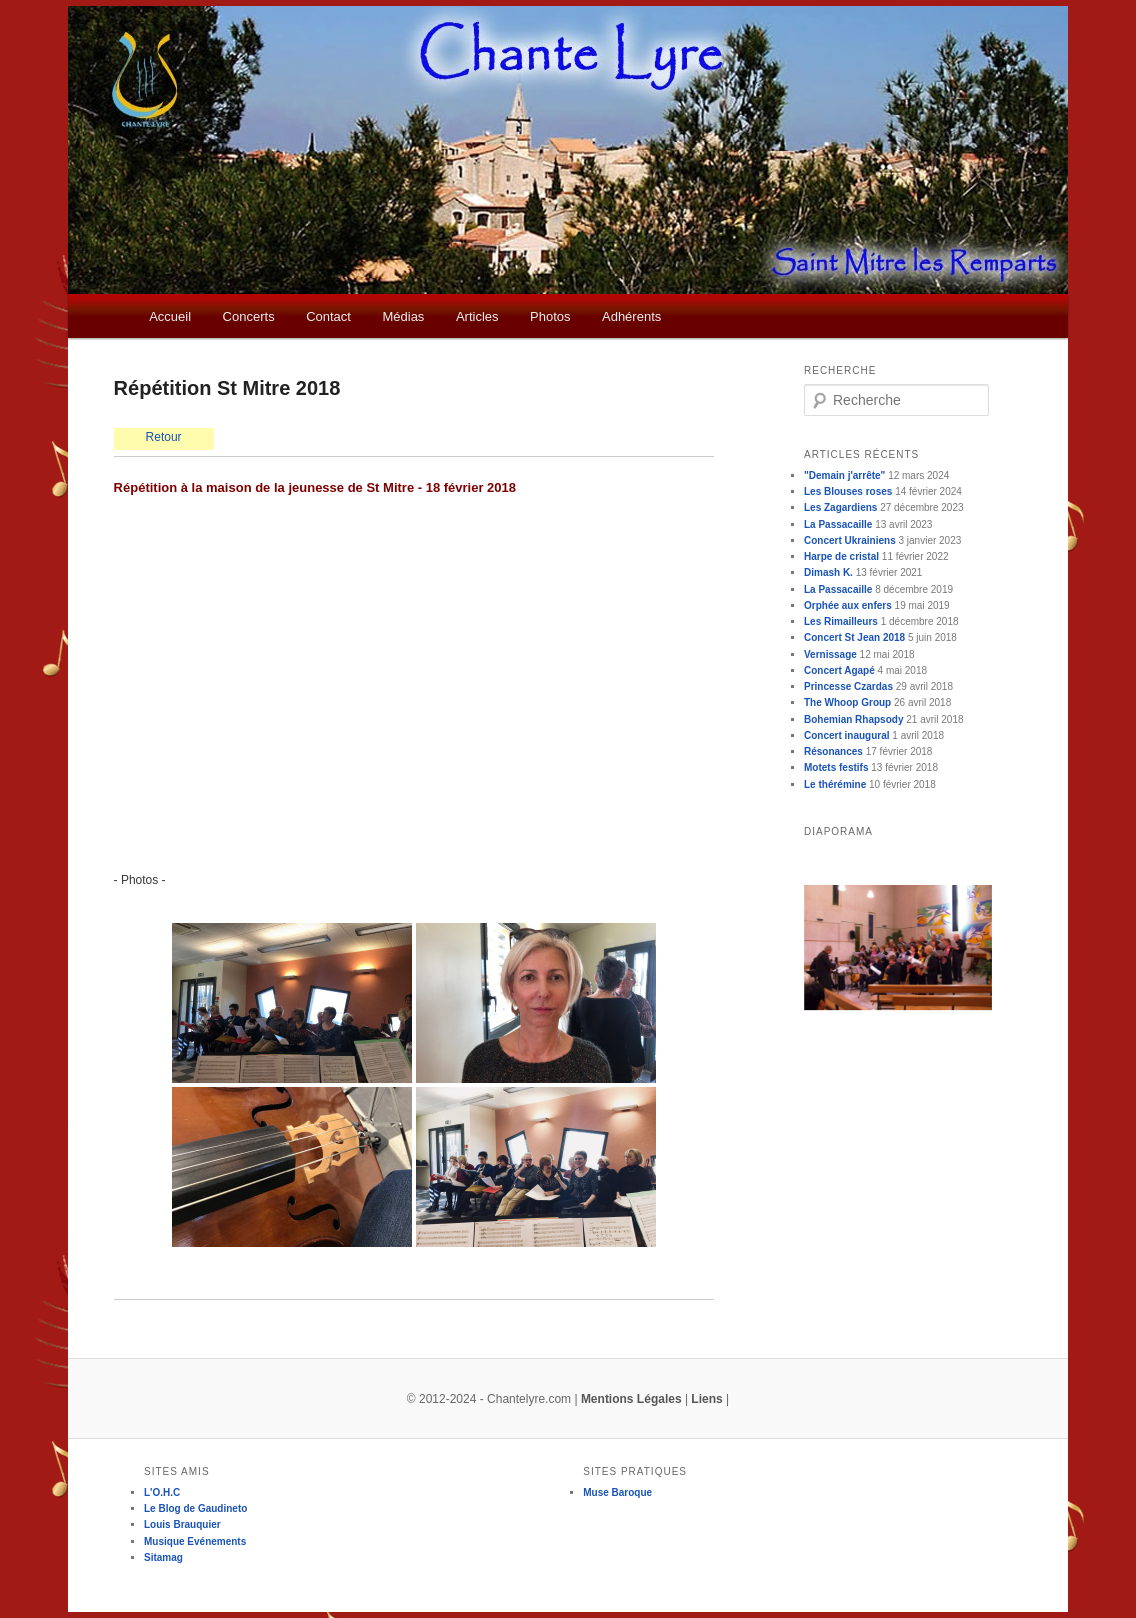 The image size is (1136, 1618). Describe the element at coordinates (631, 316) in the screenshot. I see `Adhérents` at that location.